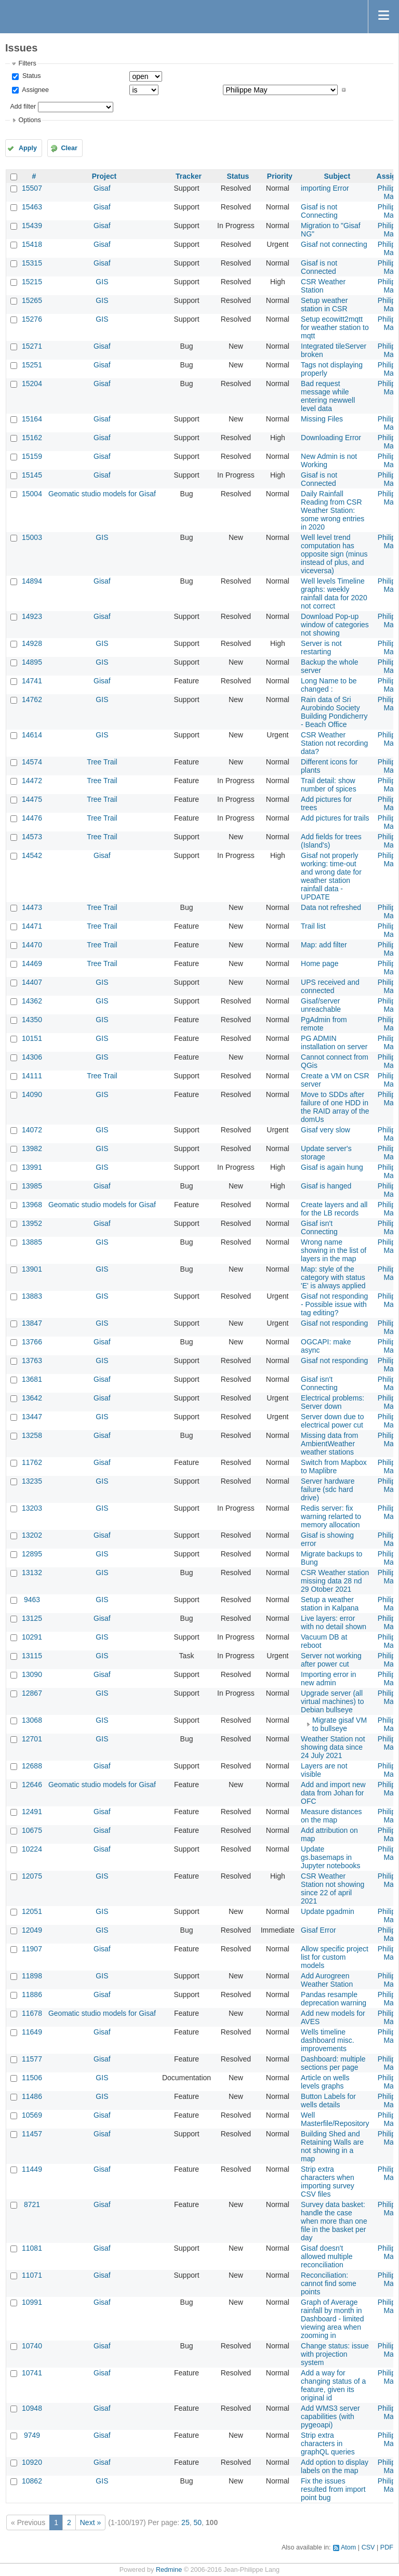  What do you see at coordinates (335, 818) in the screenshot?
I see `Add pictures for trails` at bounding box center [335, 818].